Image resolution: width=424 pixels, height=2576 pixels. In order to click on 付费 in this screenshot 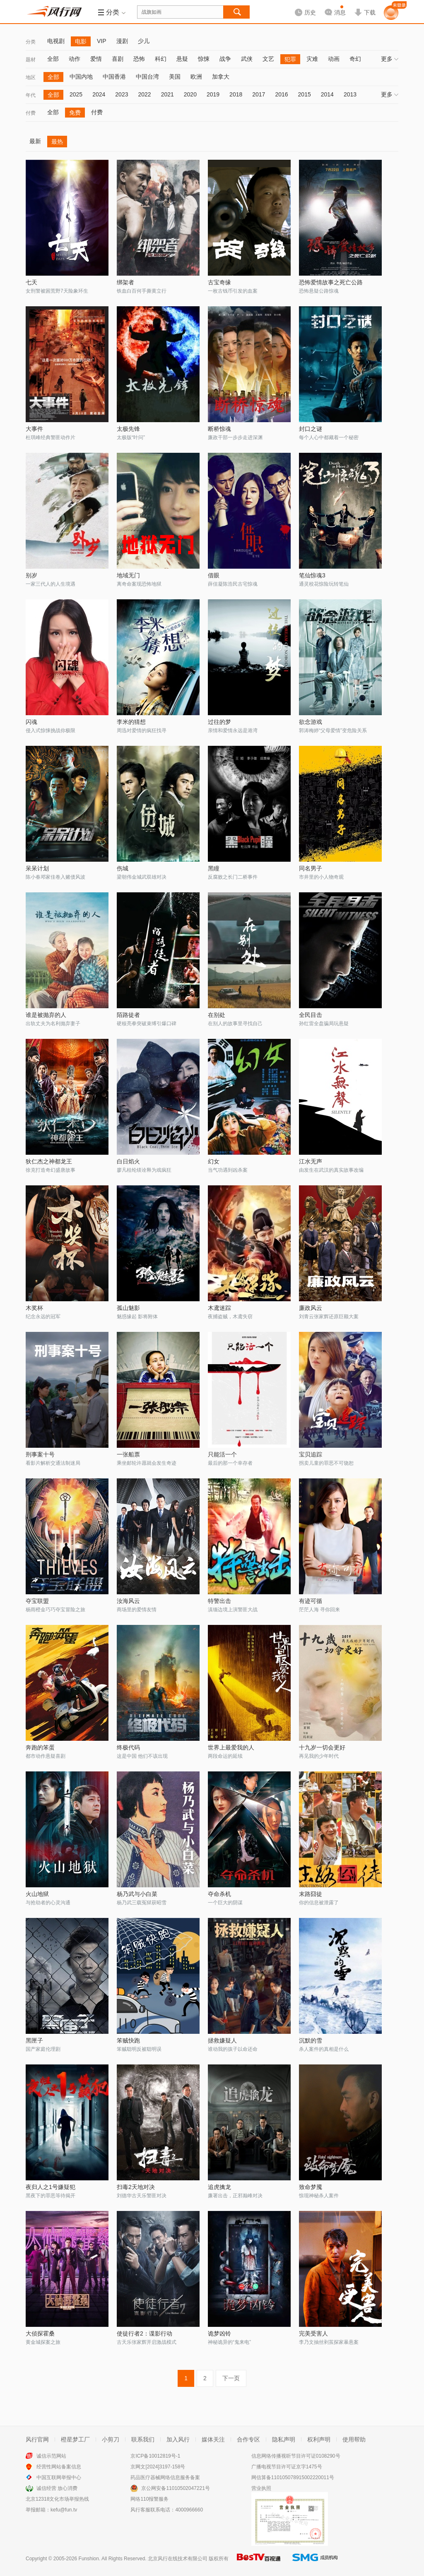, I will do `click(31, 113)`.